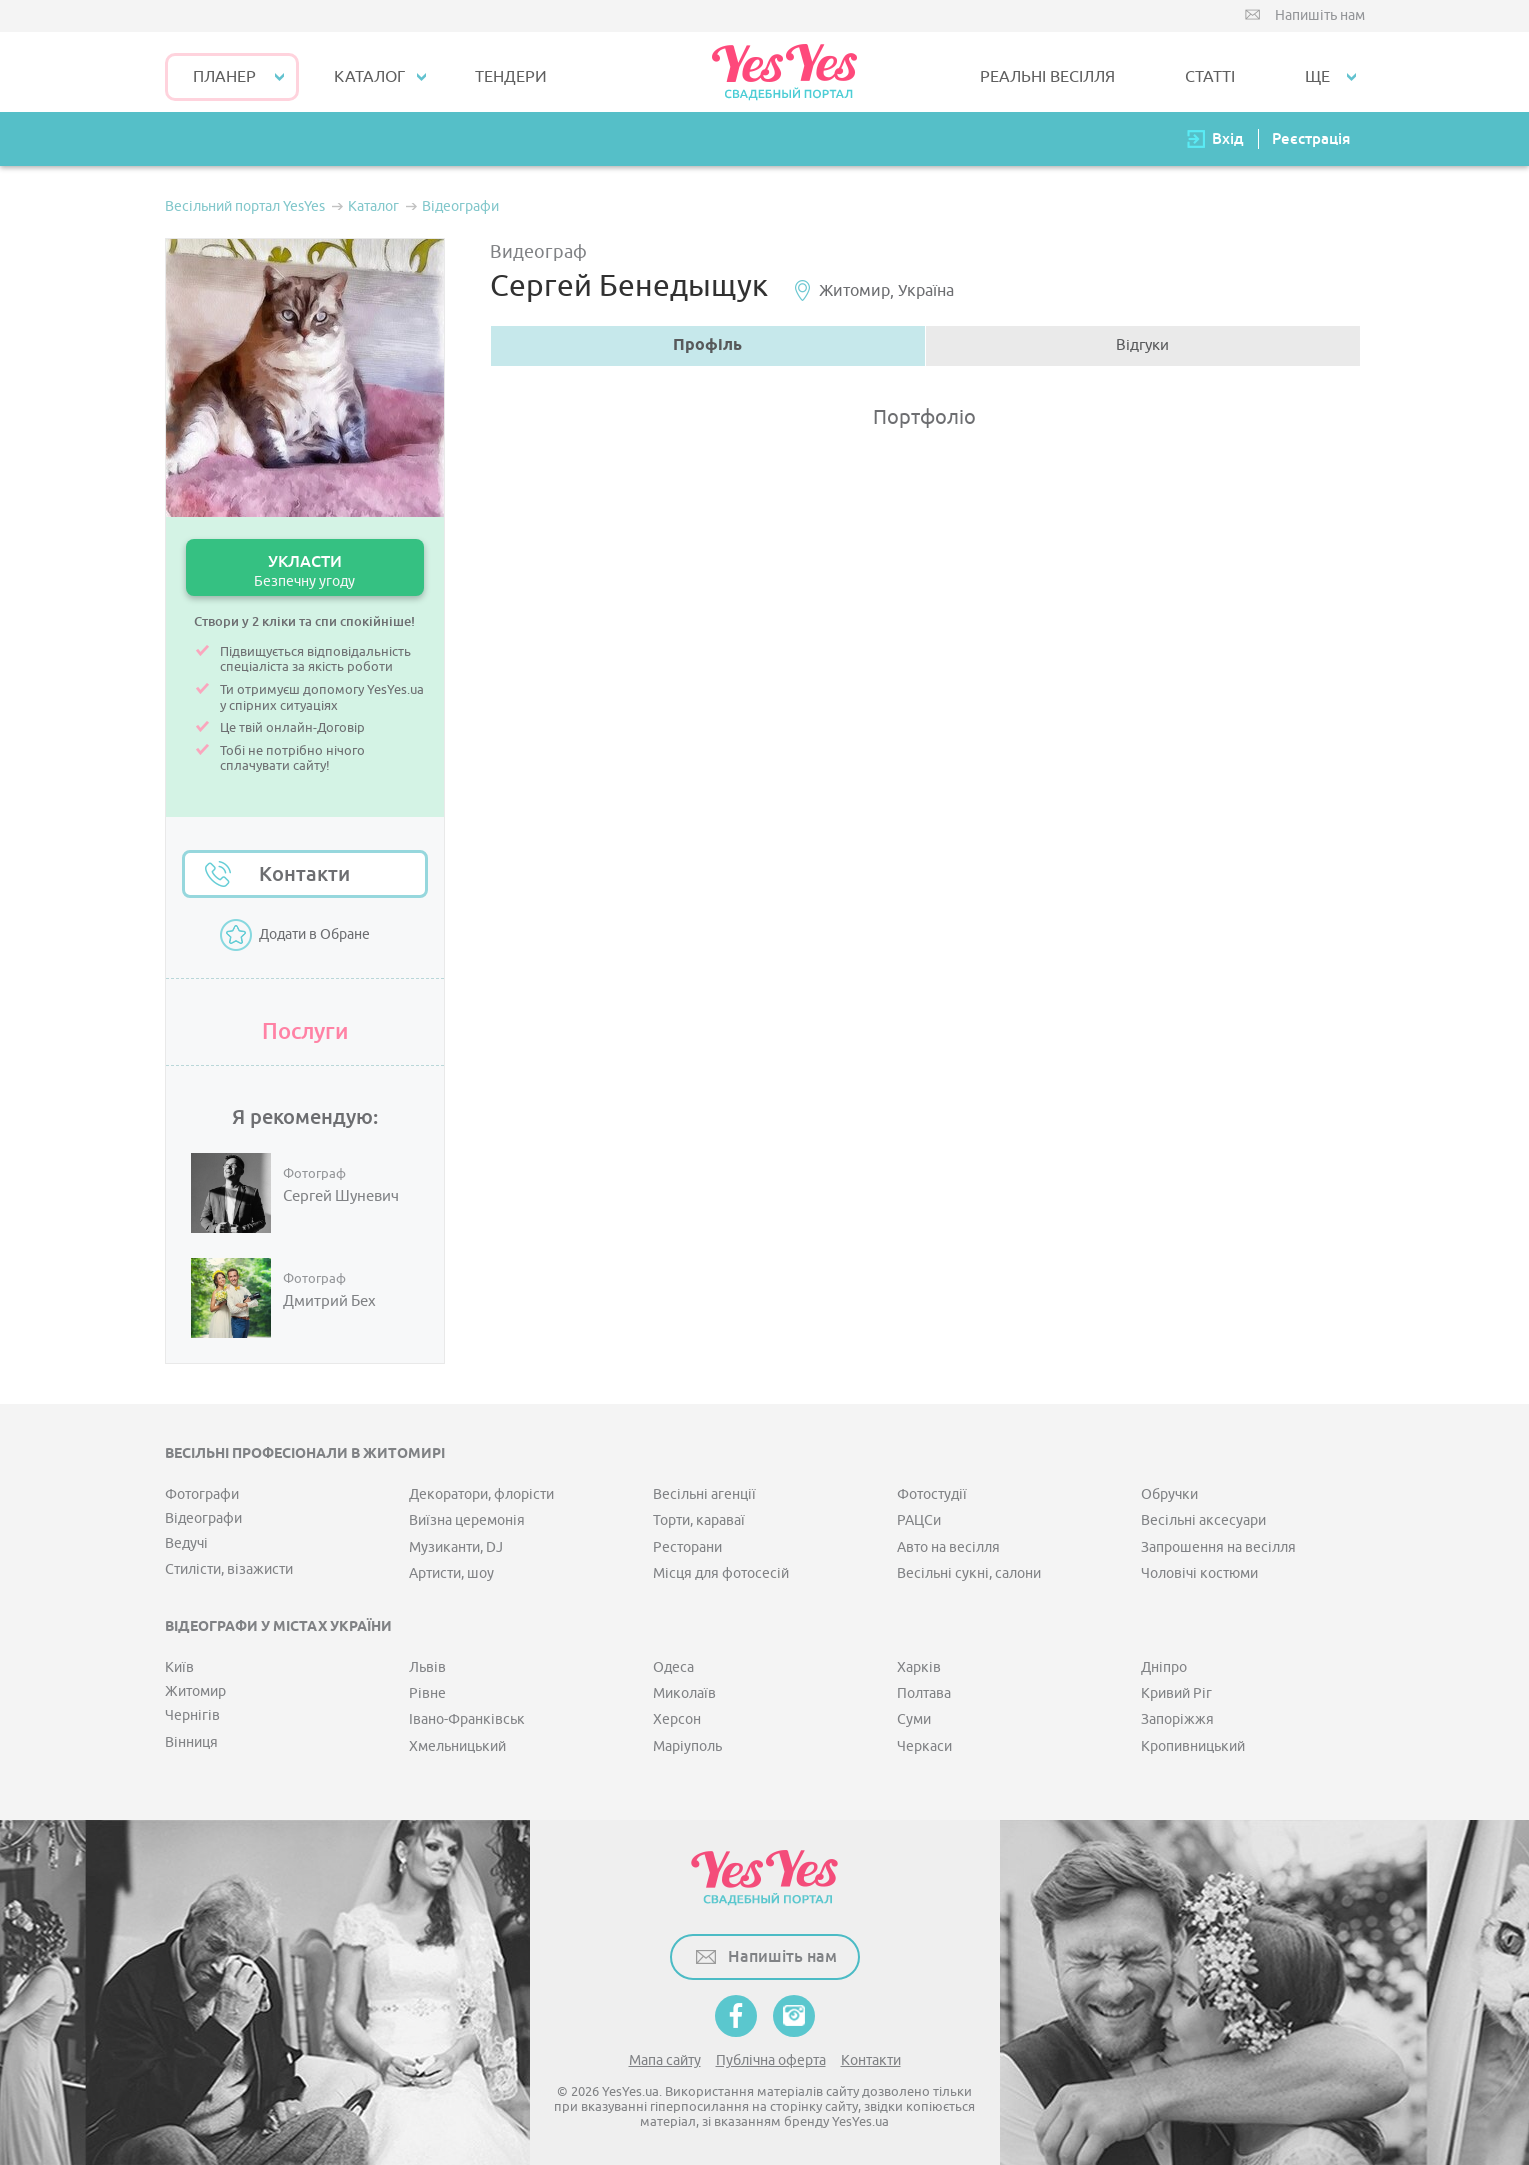  I want to click on ТЕНДЕРИ, so click(511, 77).